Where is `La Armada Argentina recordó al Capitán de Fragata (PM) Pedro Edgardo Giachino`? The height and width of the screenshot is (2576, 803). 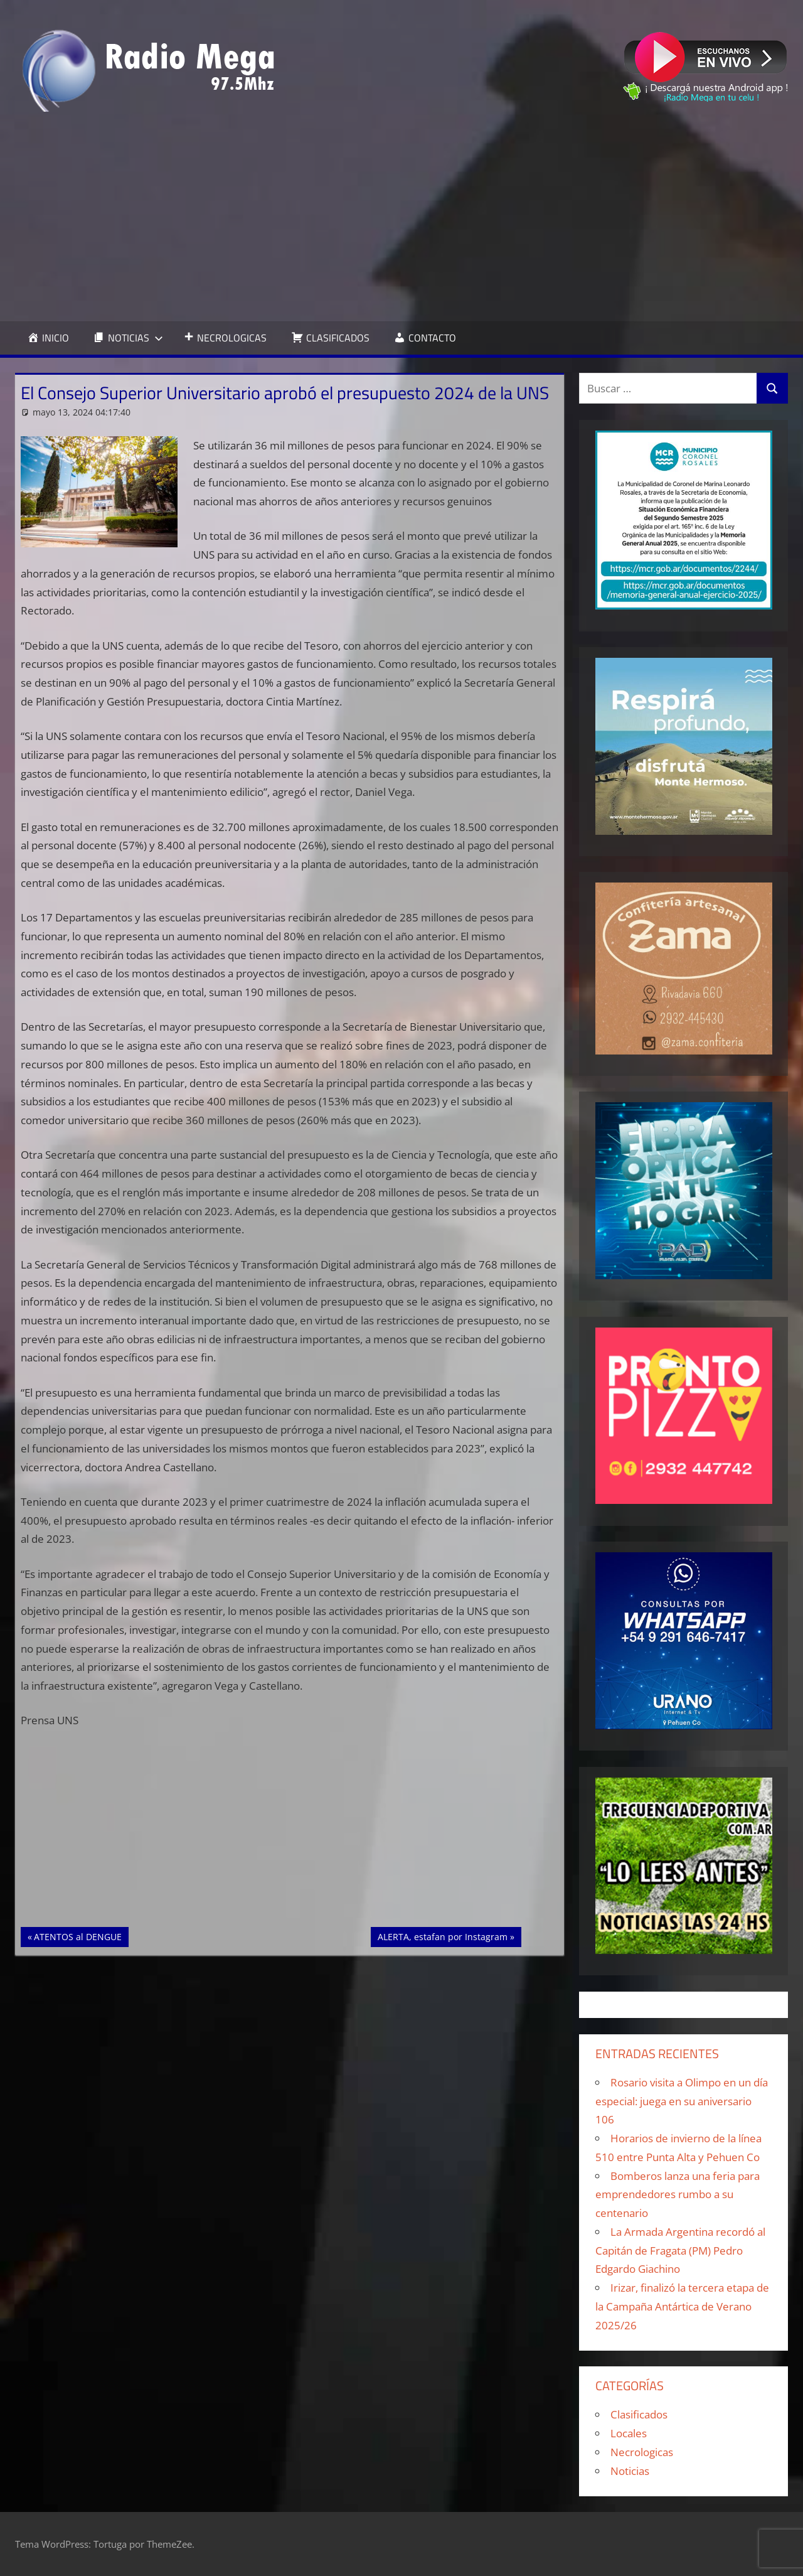 La Armada Argentina recordó al Capitán de Fragata (PM) Pedro Edgardo Giachino is located at coordinates (680, 2250).